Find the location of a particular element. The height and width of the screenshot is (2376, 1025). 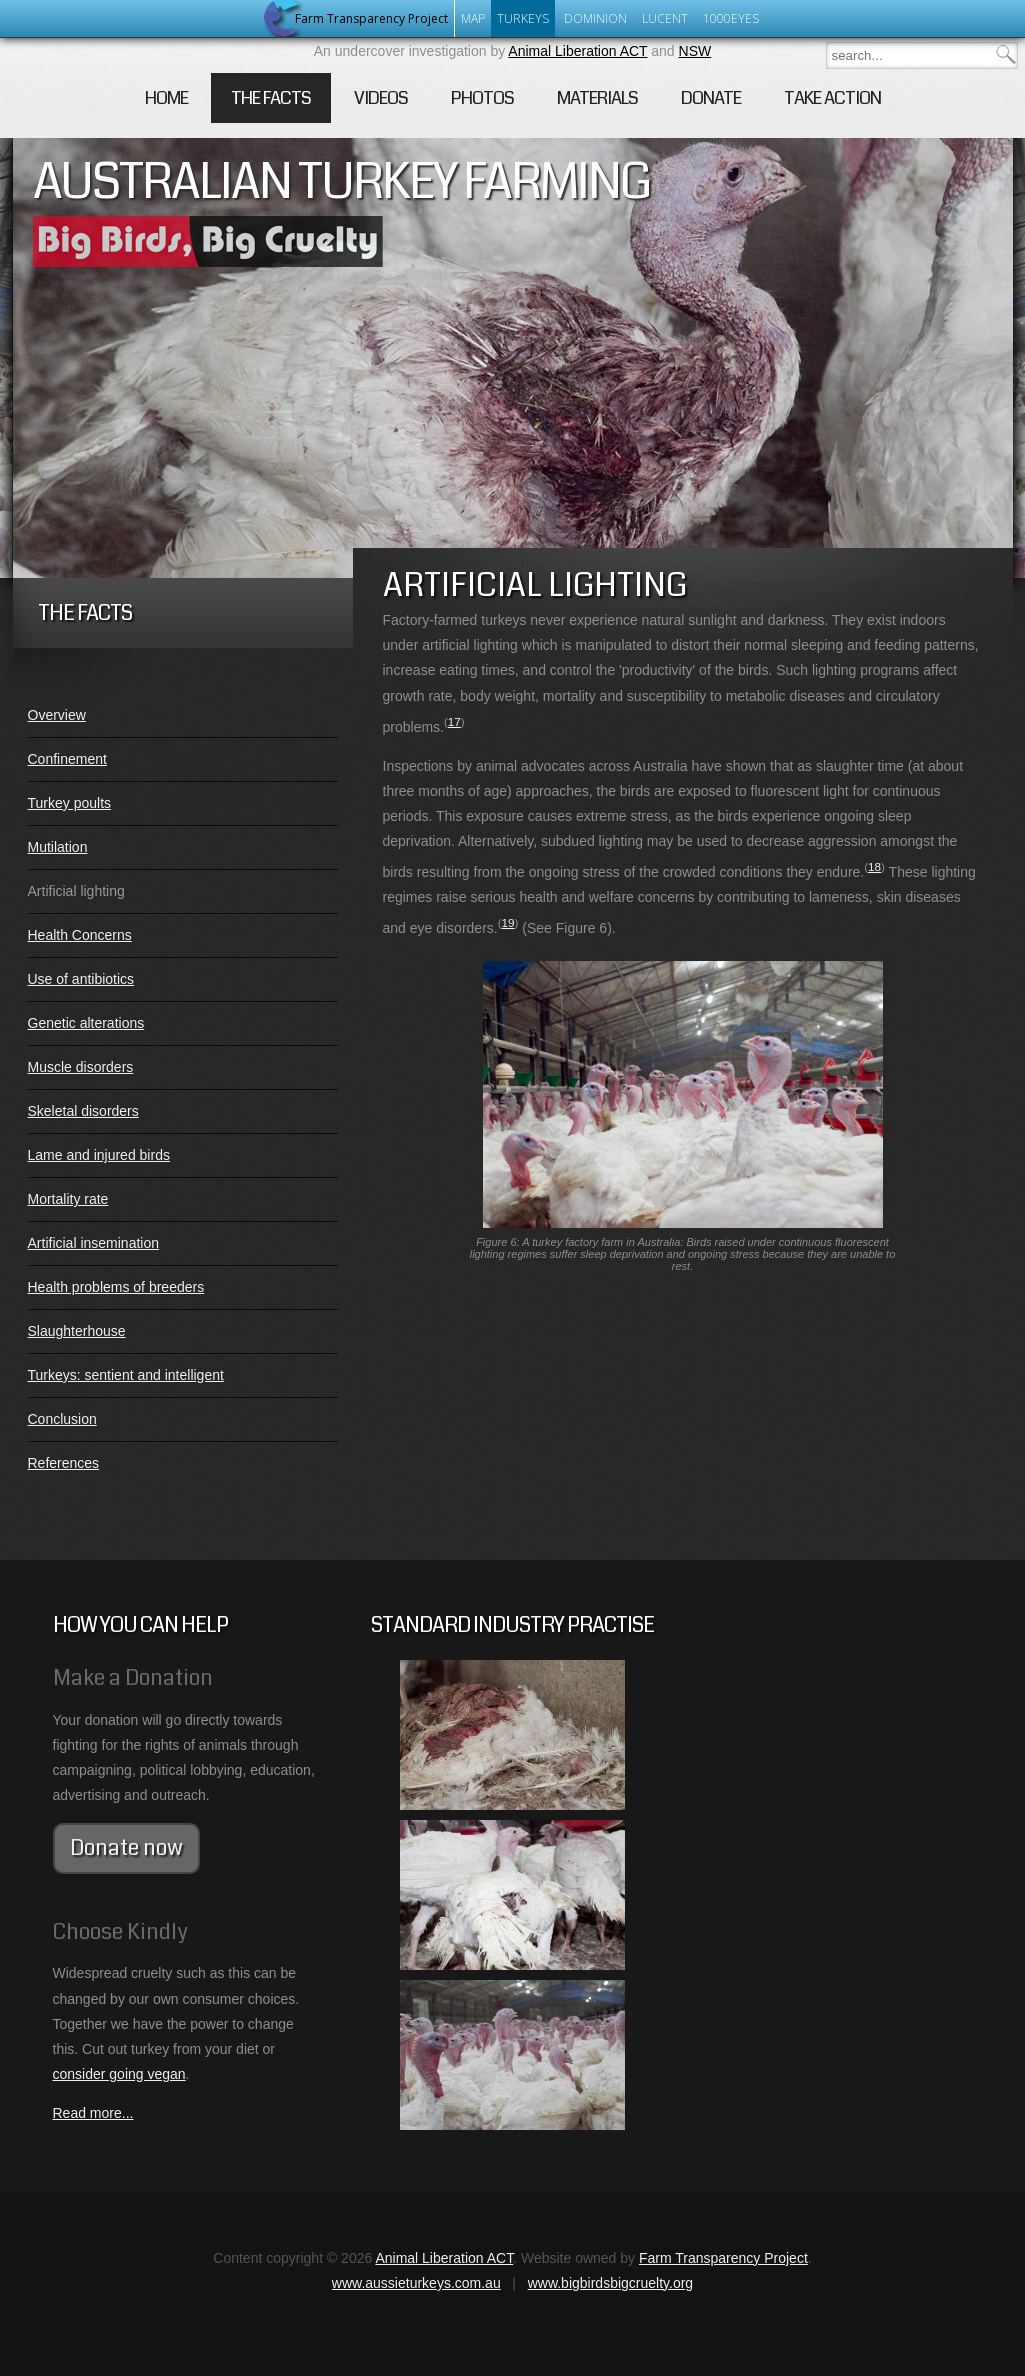

17 is located at coordinates (454, 721).